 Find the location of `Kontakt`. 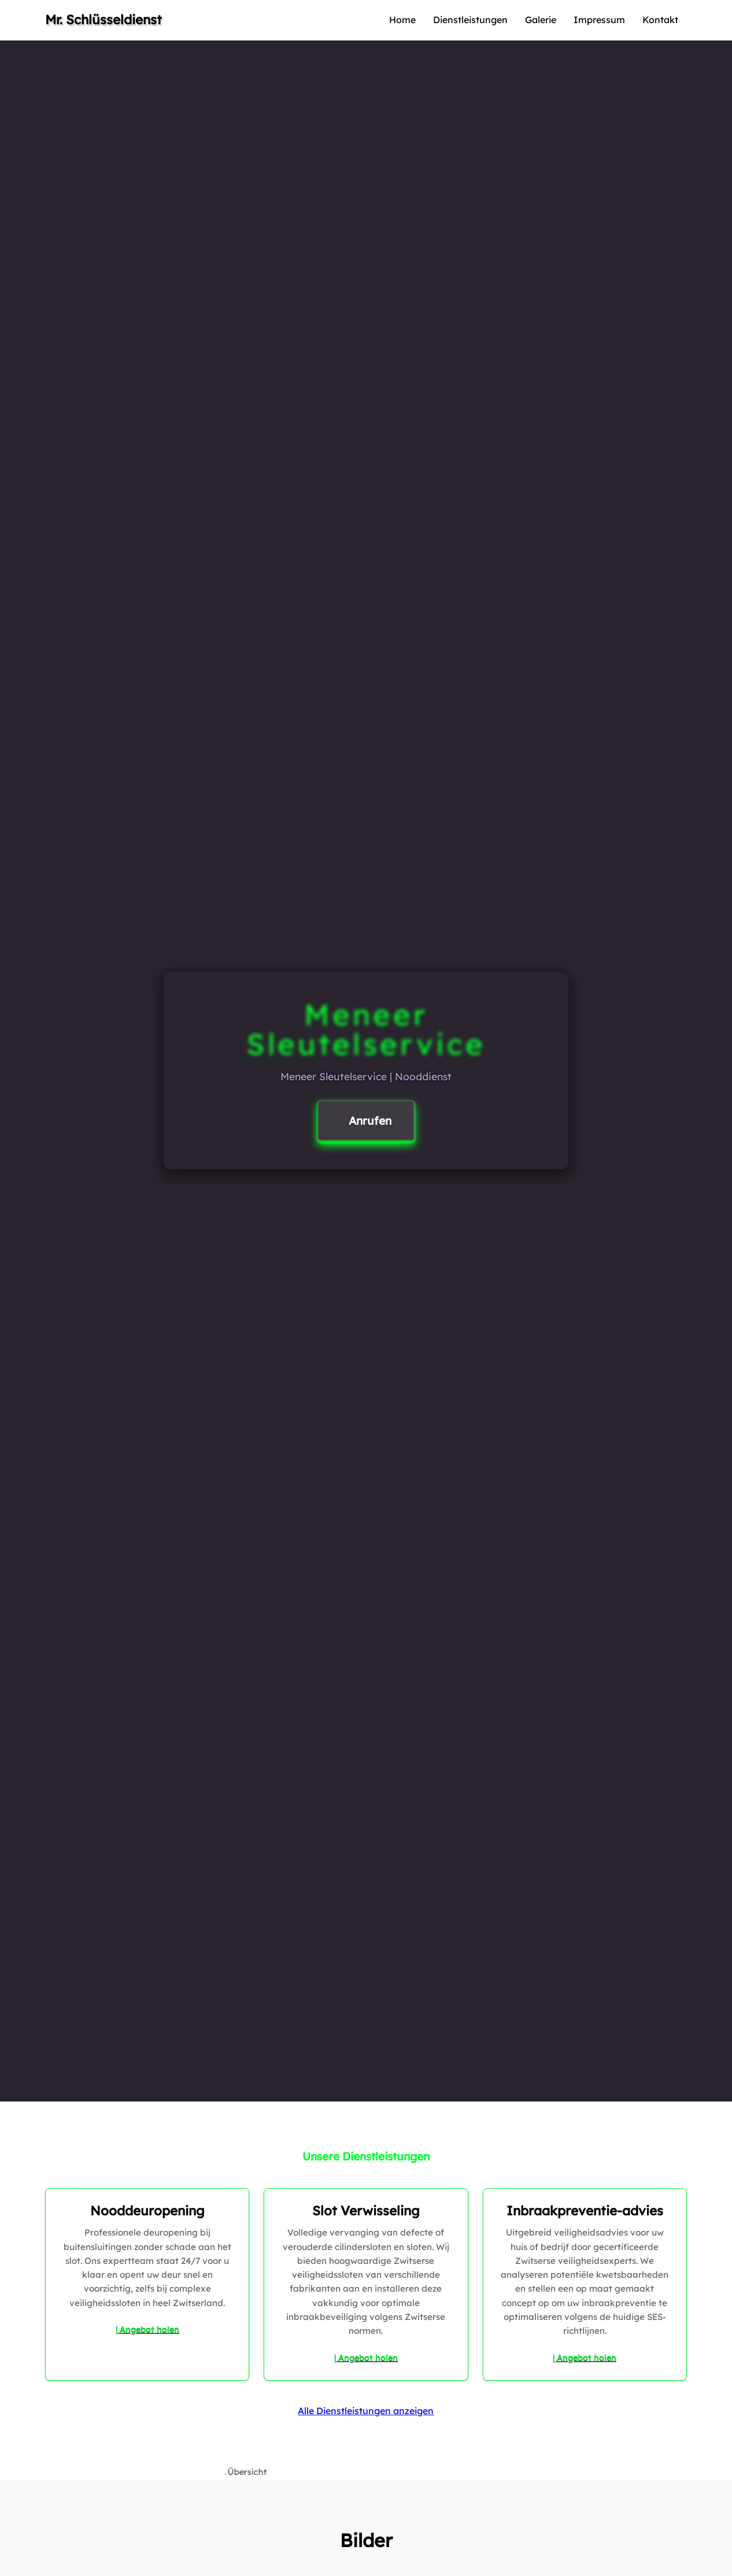

Kontakt is located at coordinates (660, 19).